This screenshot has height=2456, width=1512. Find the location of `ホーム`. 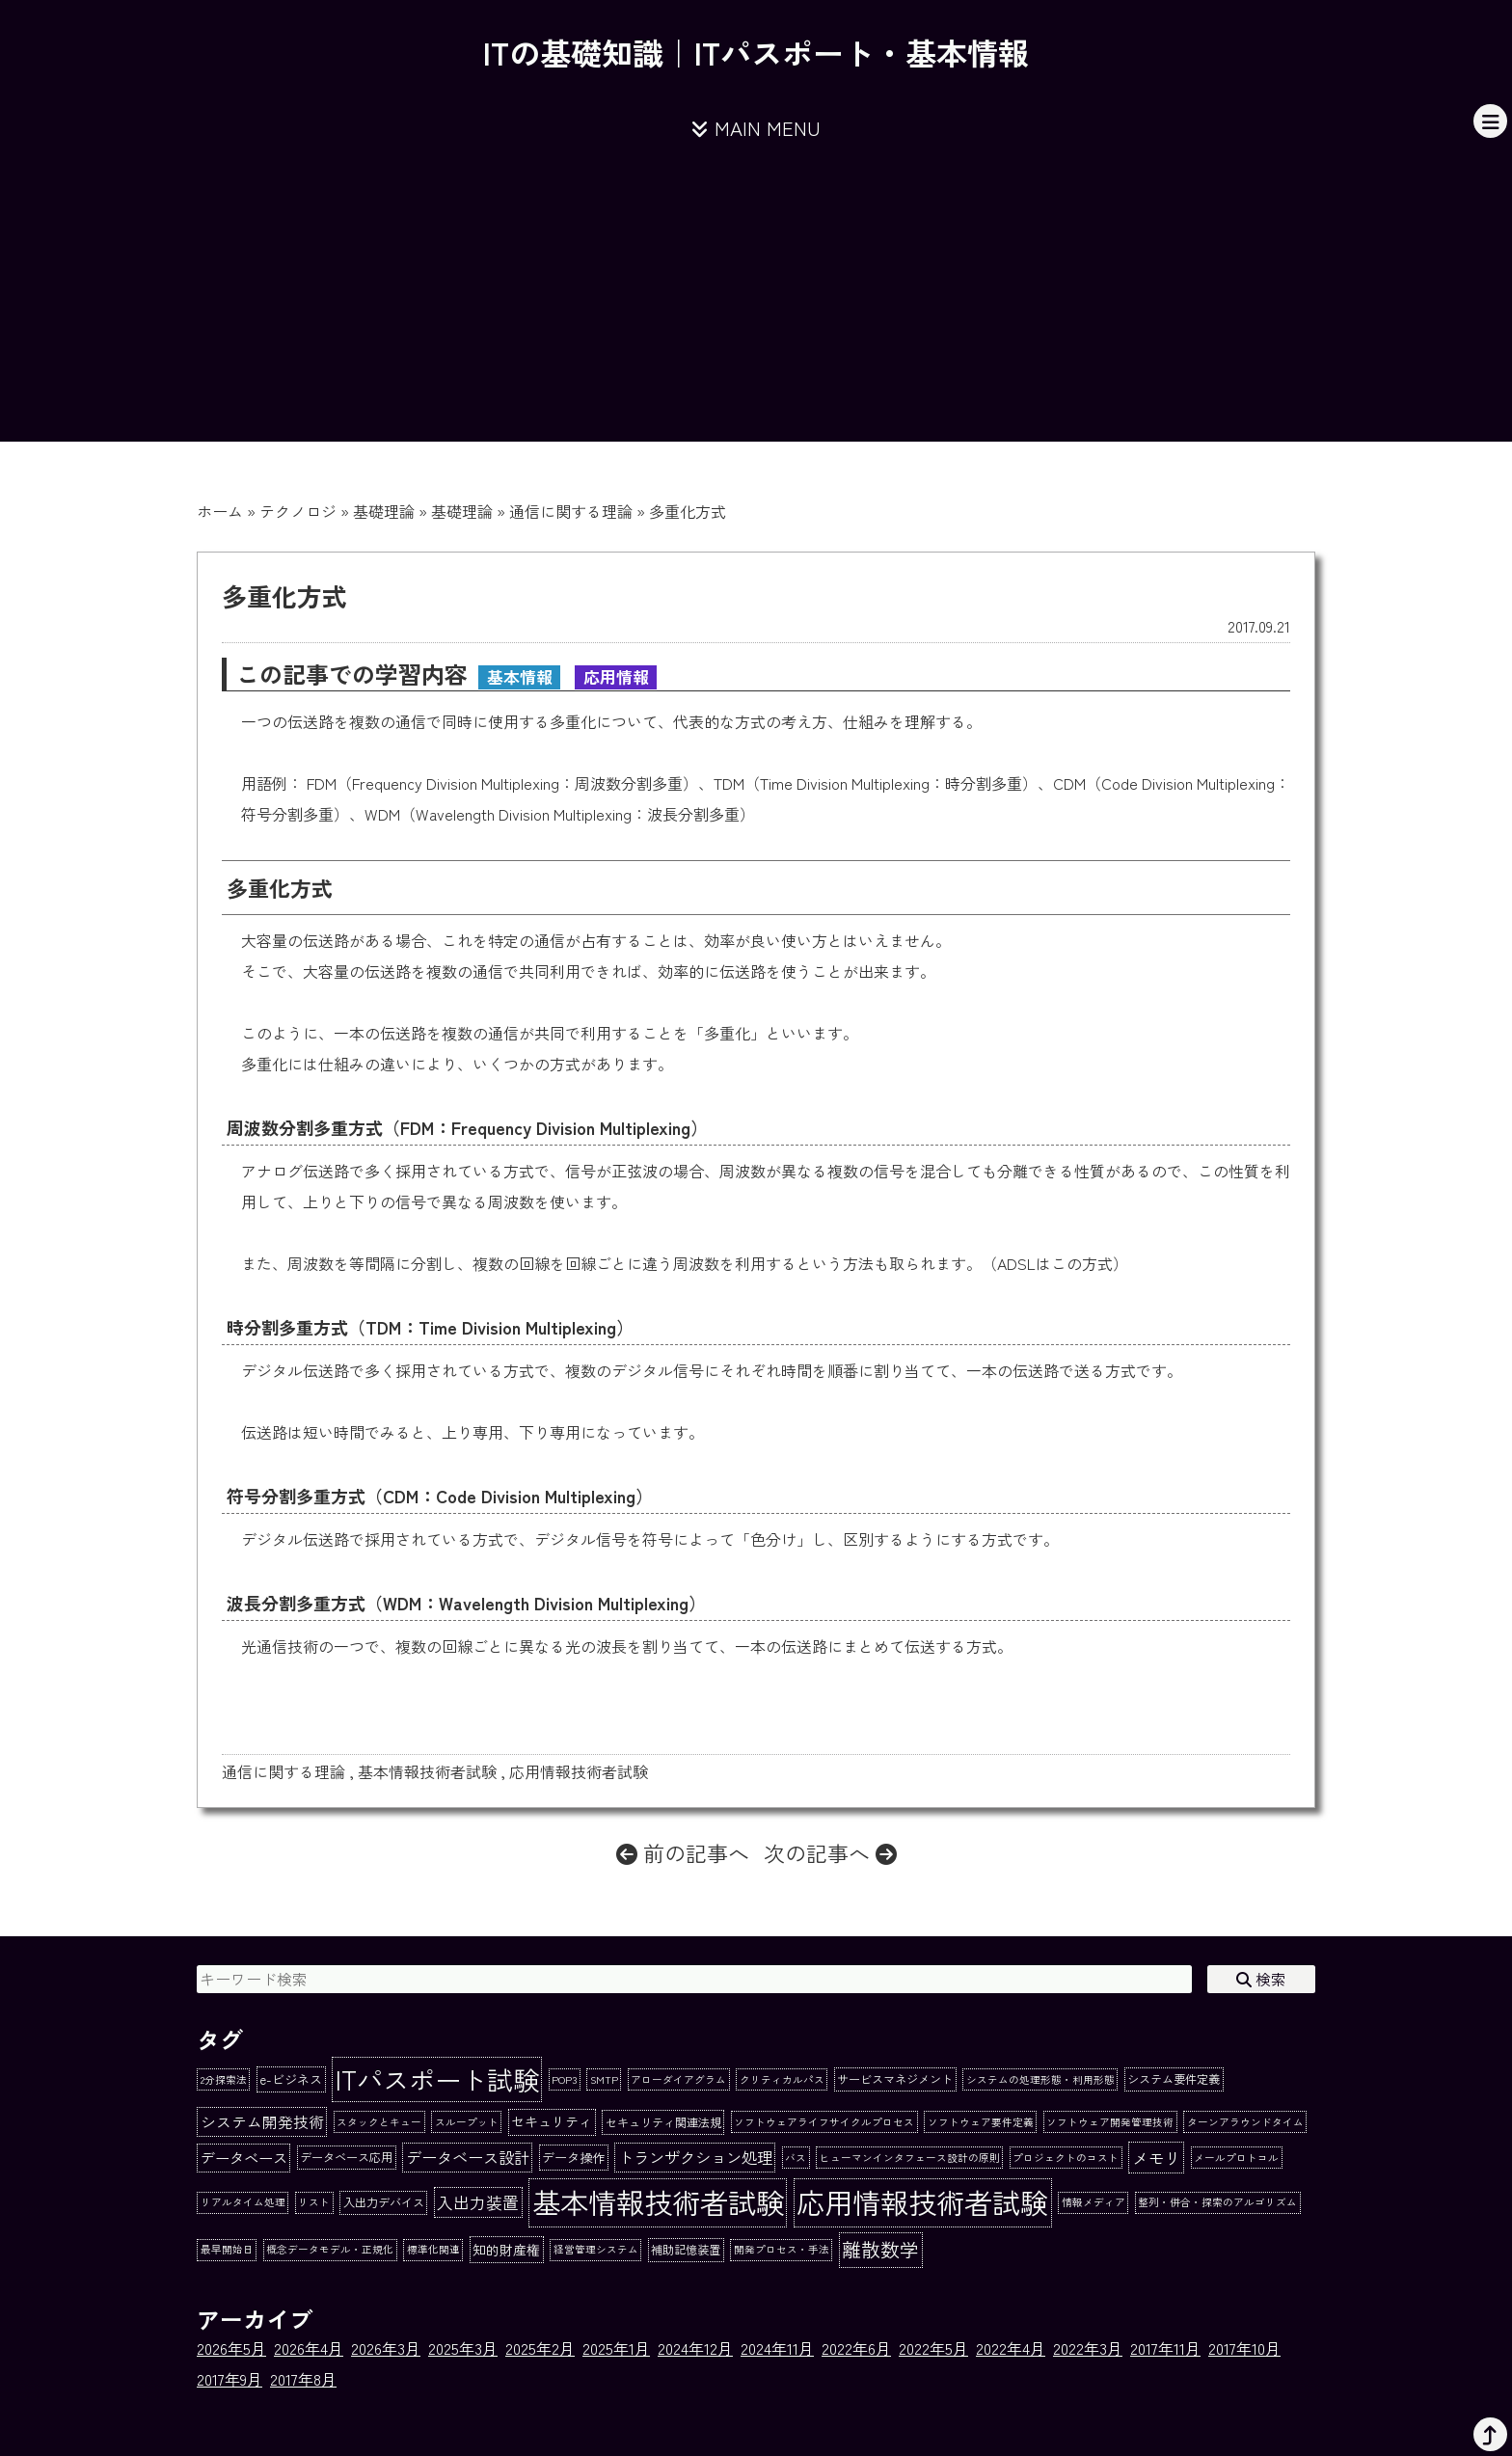

ホーム is located at coordinates (220, 511).